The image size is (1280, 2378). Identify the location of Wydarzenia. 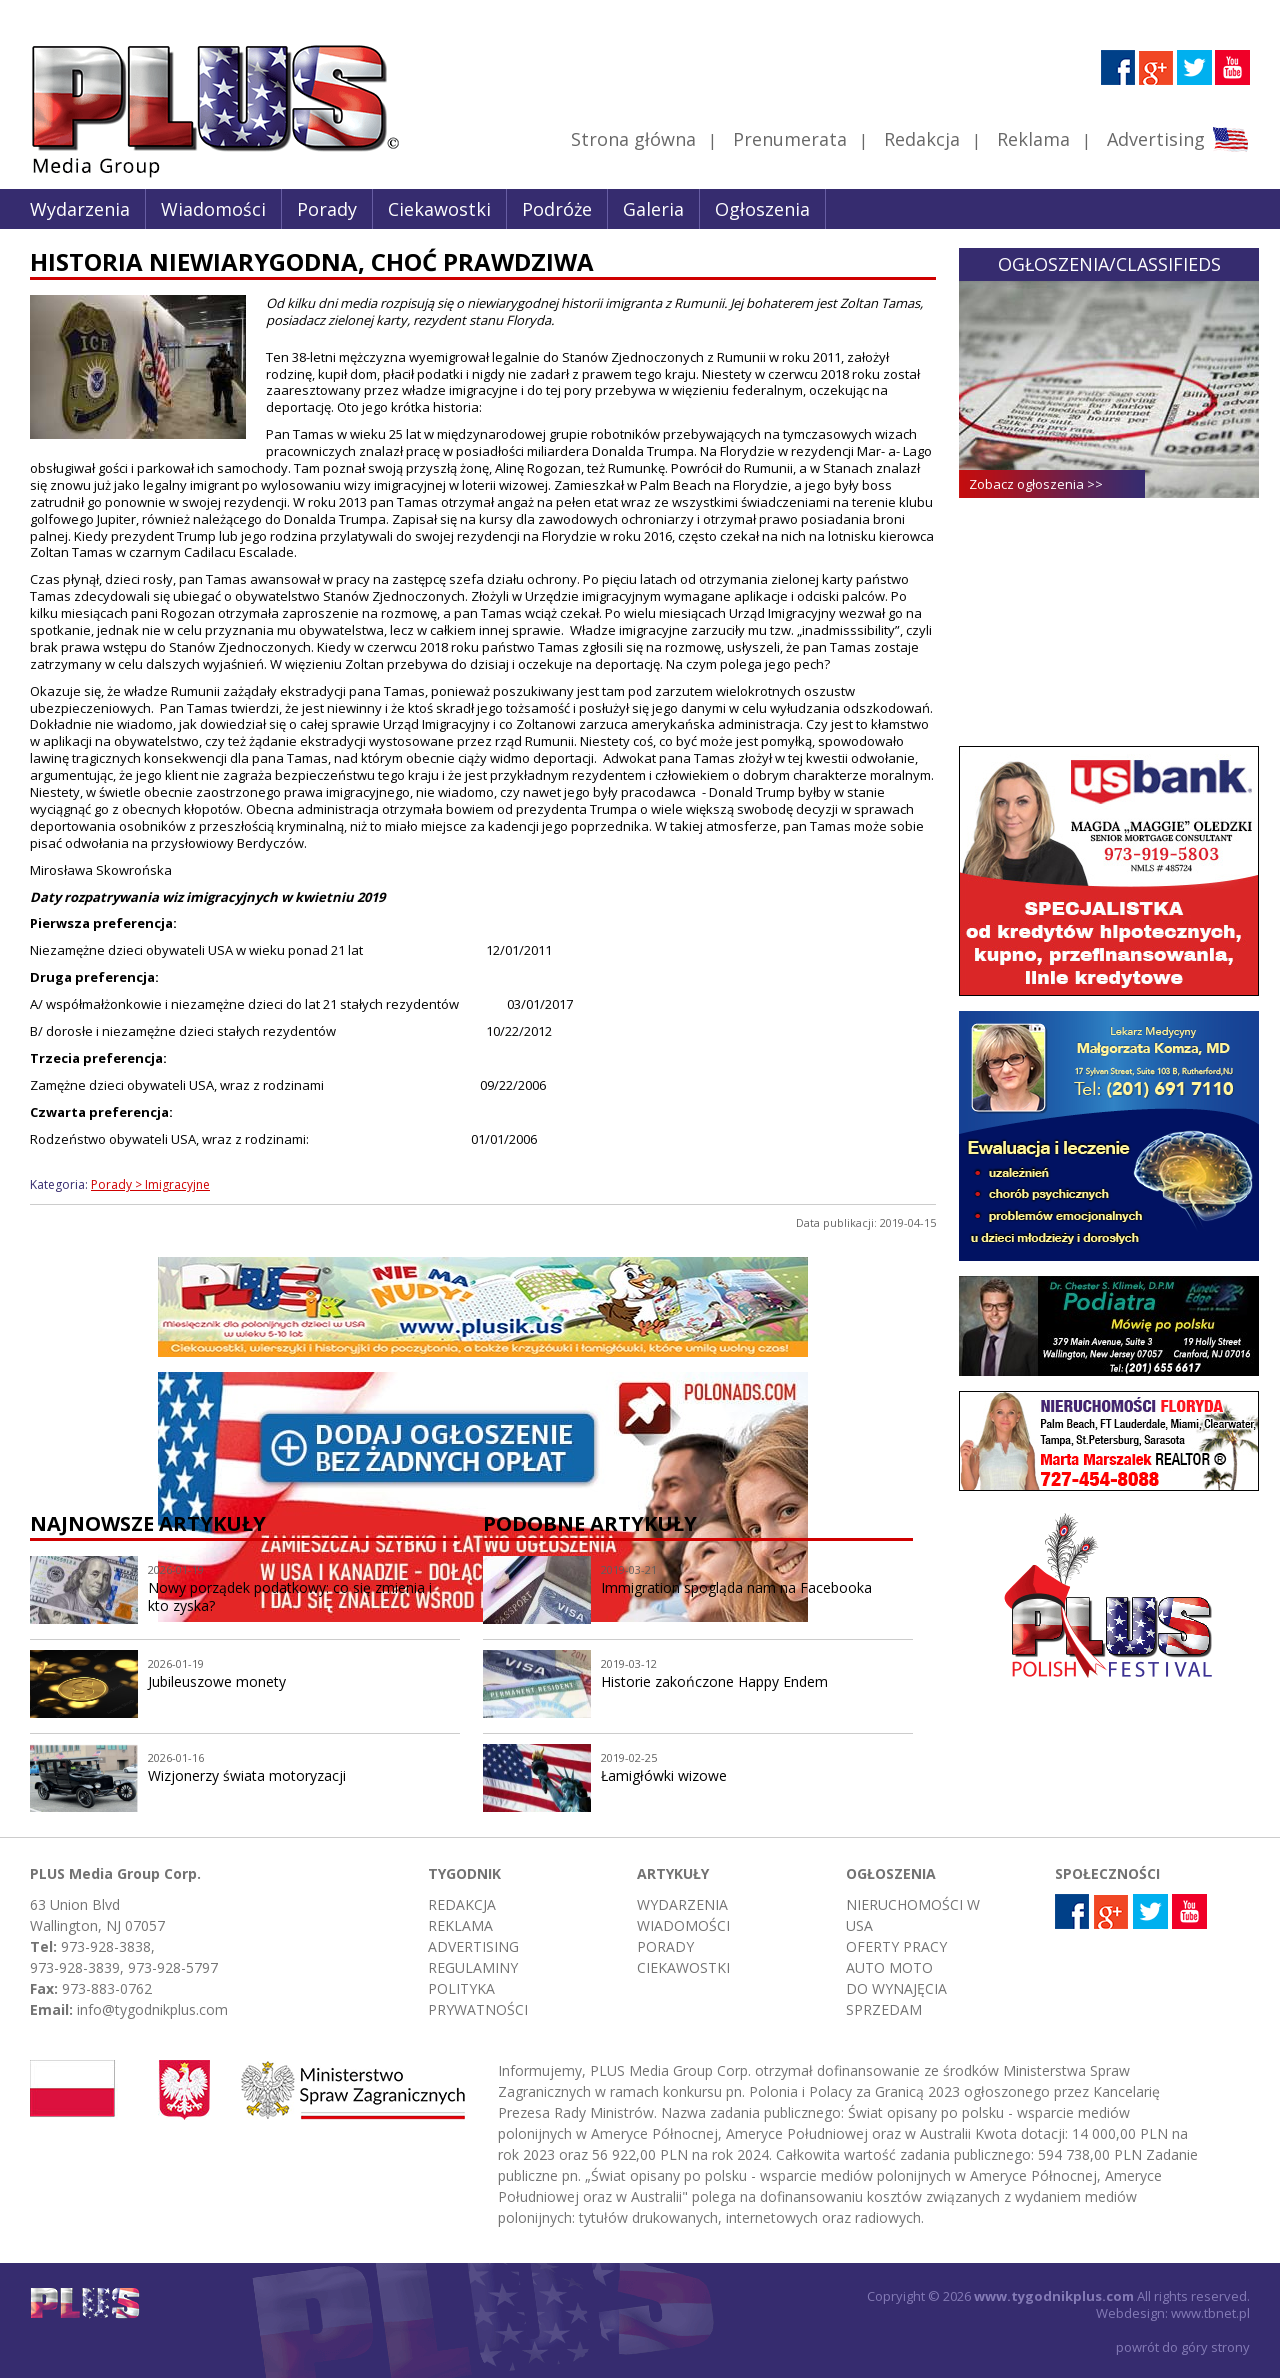
(80, 209).